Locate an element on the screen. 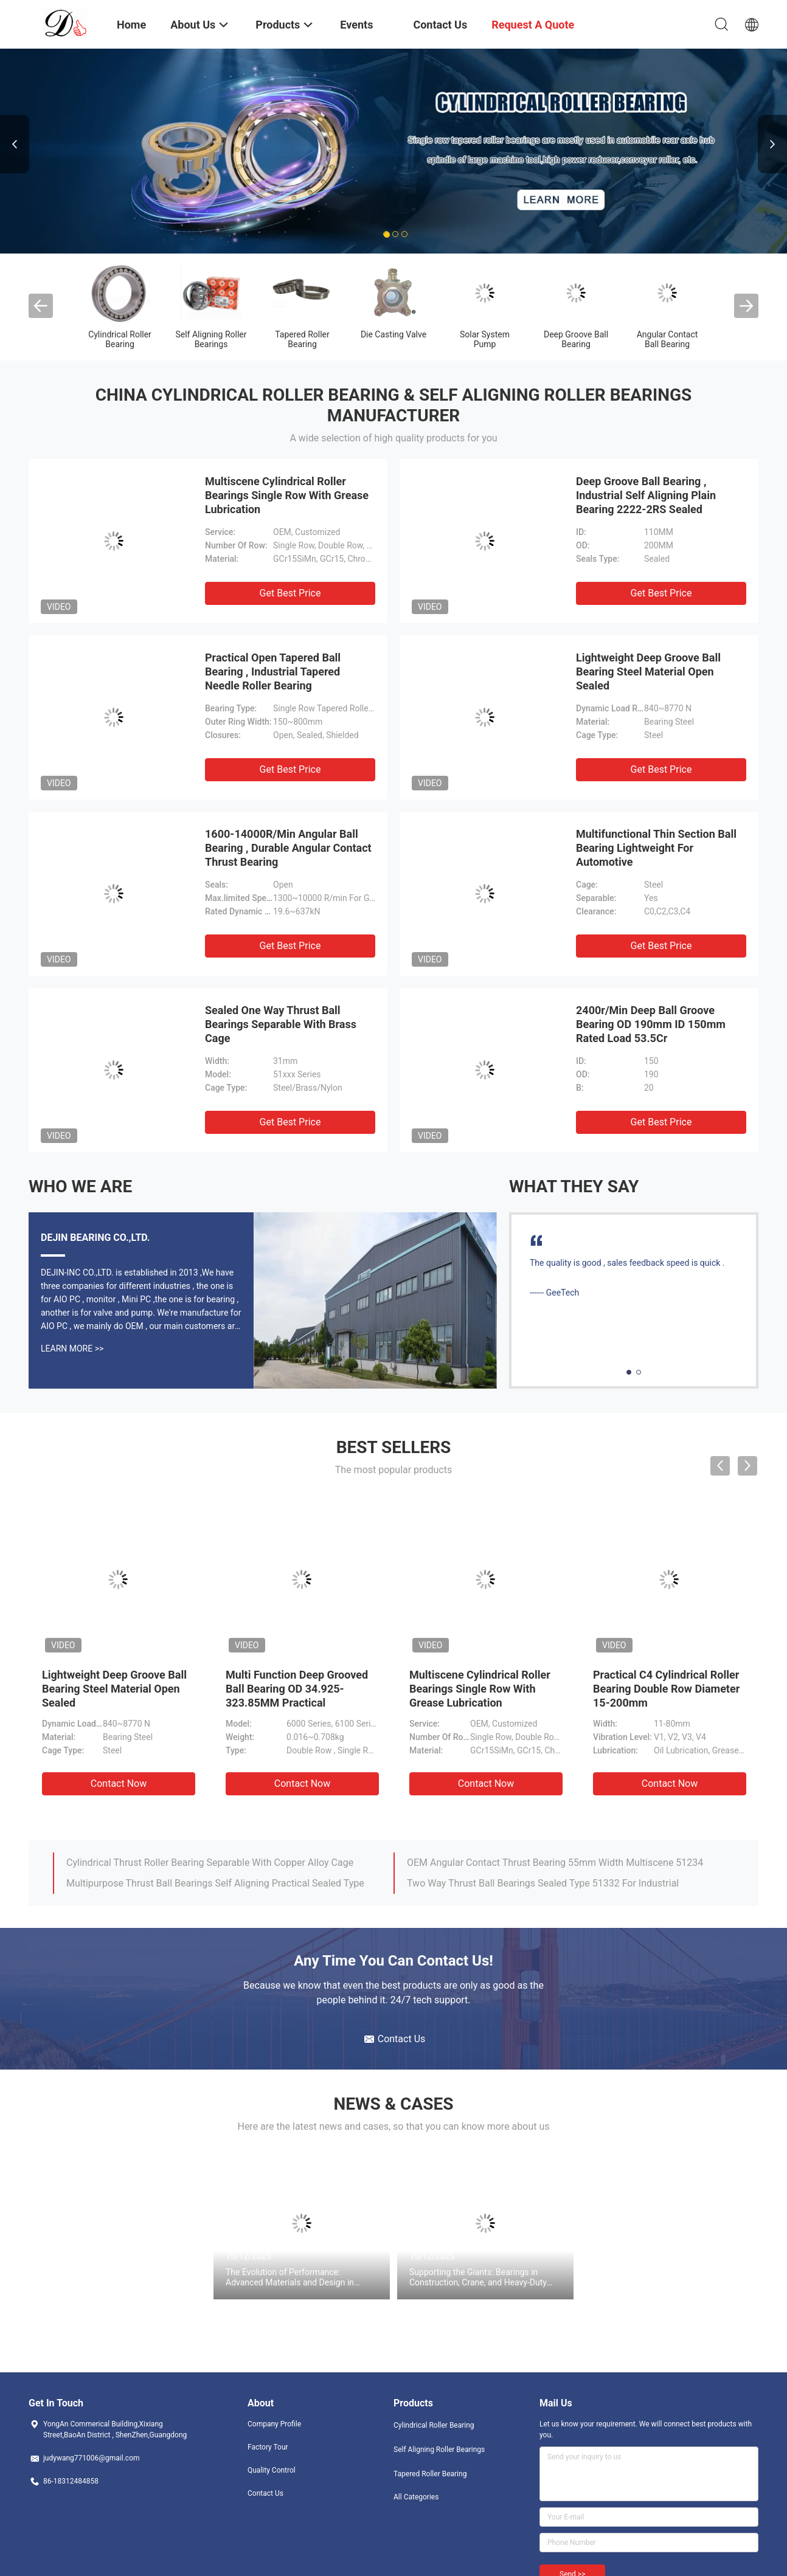  Company Profile is located at coordinates (274, 2424).